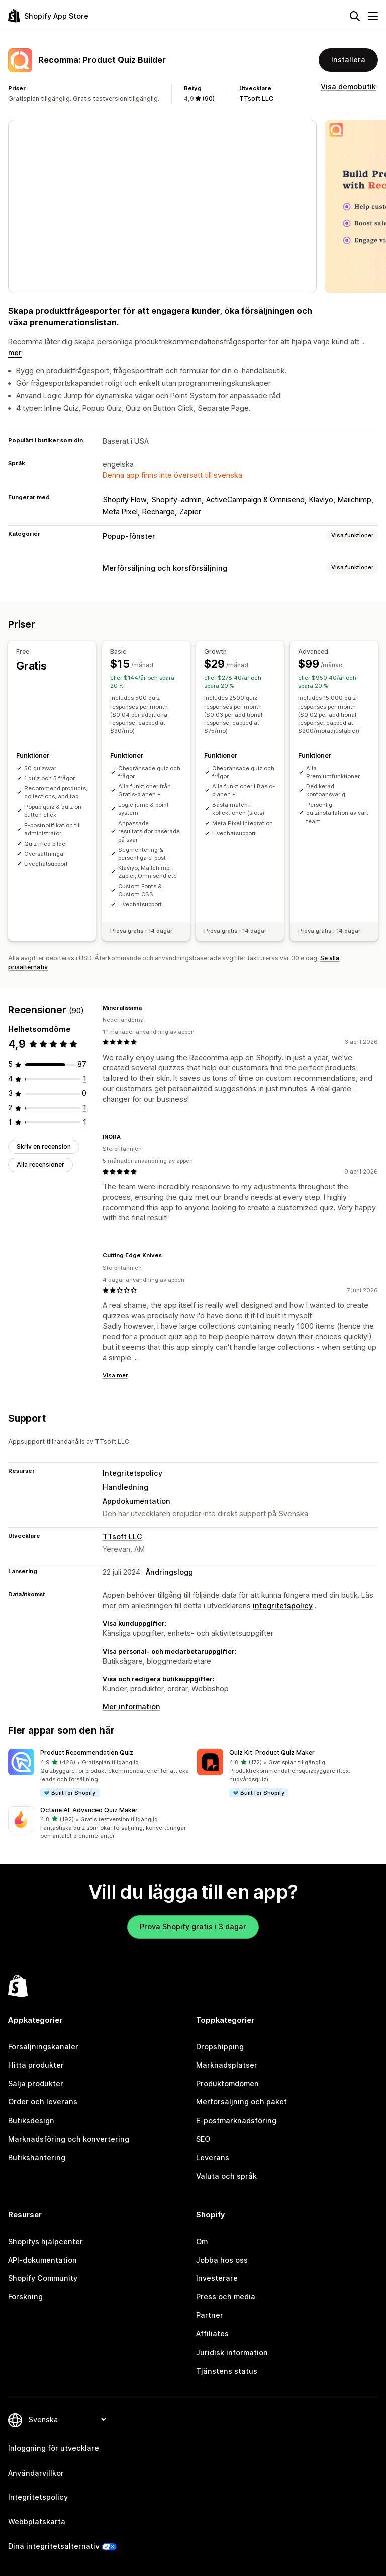 This screenshot has width=386, height=2576. What do you see at coordinates (48, 16) in the screenshot?
I see `[Logotyp för Shopifys appbutik]` at bounding box center [48, 16].